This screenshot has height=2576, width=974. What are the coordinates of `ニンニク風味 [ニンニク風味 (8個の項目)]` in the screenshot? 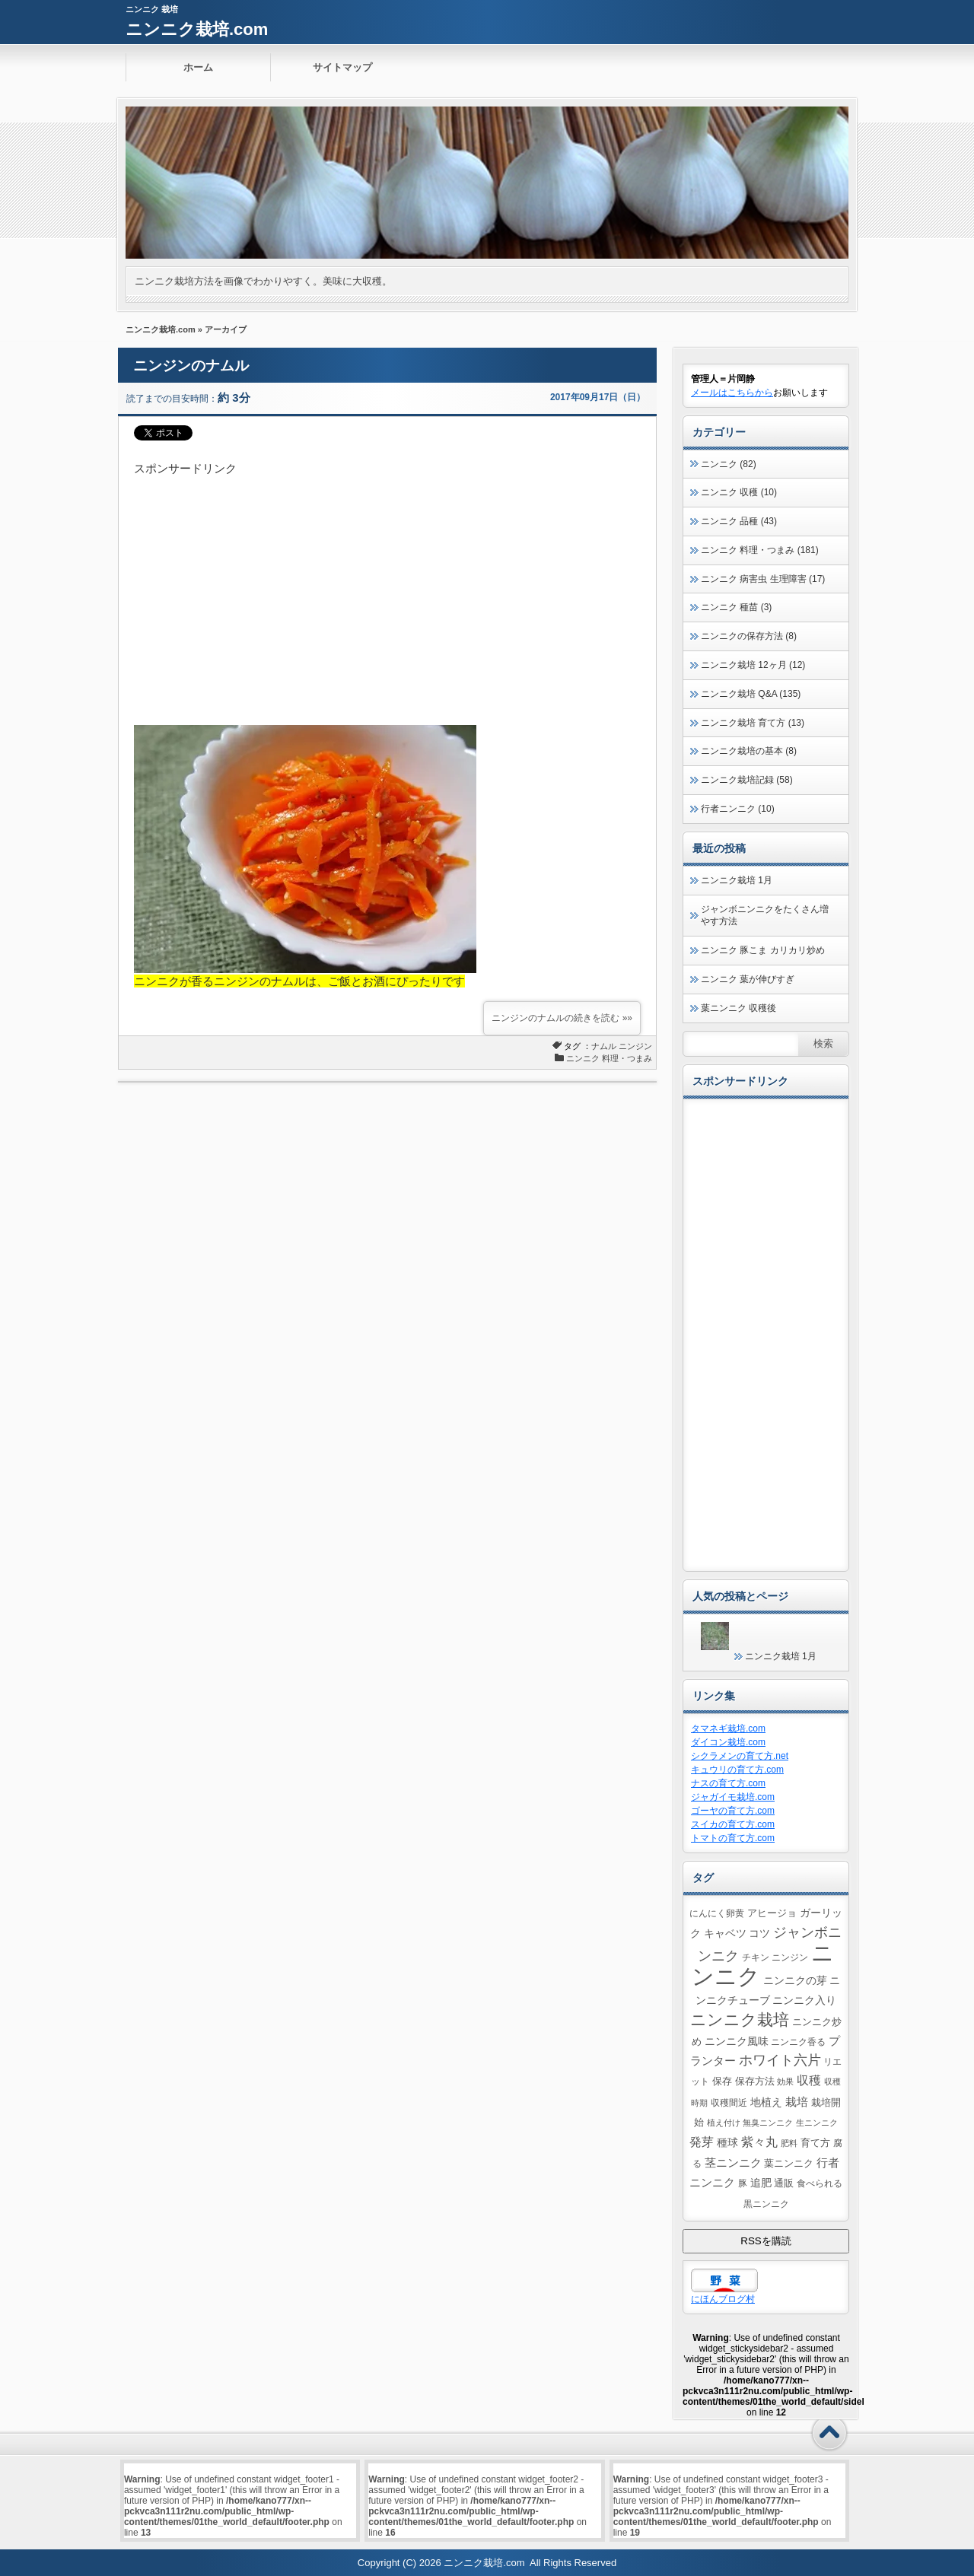 It's located at (737, 2041).